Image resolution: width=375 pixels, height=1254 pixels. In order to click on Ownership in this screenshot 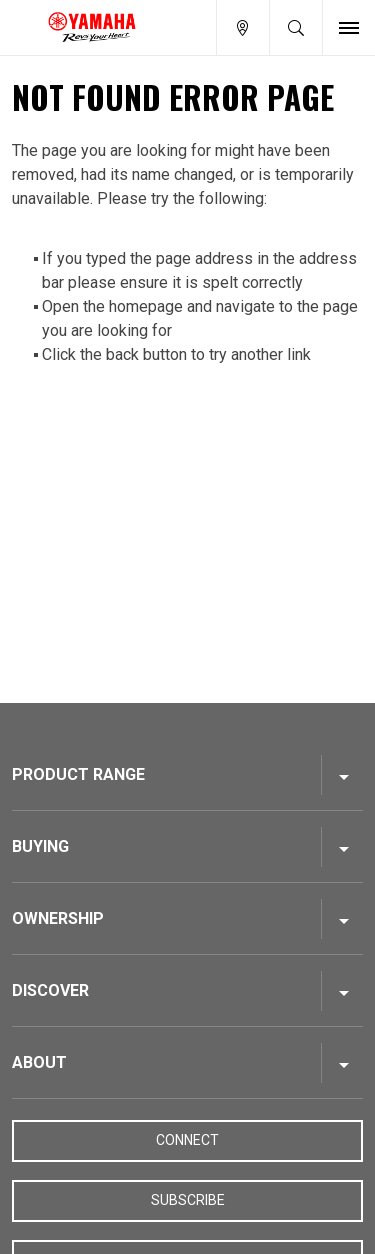, I will do `click(58, 918)`.